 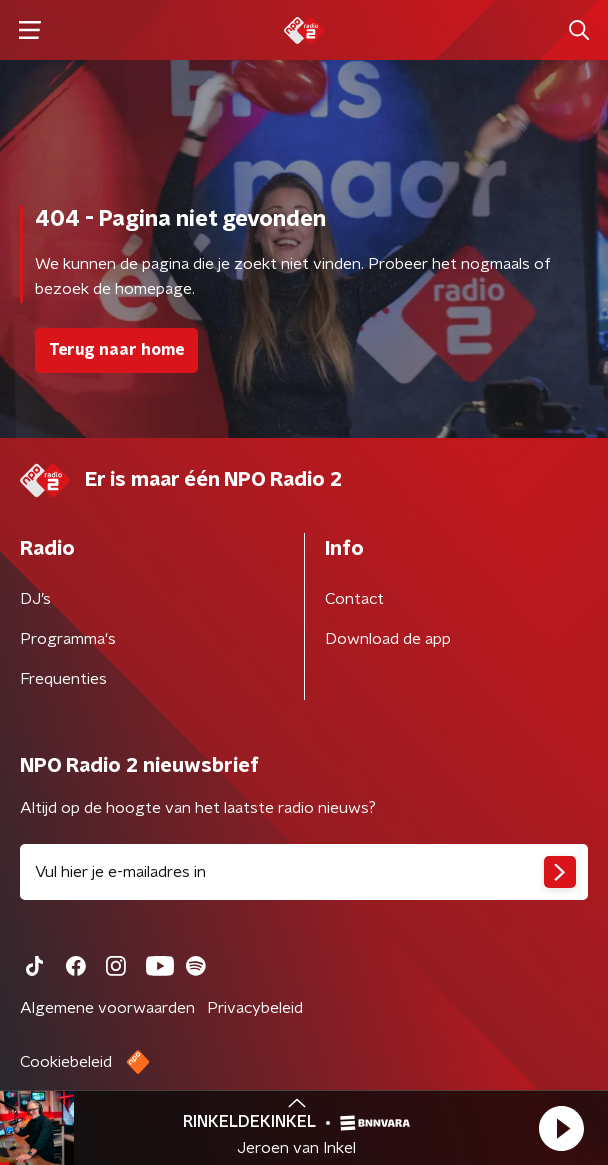 I want to click on DJ’s, so click(x=35, y=599).